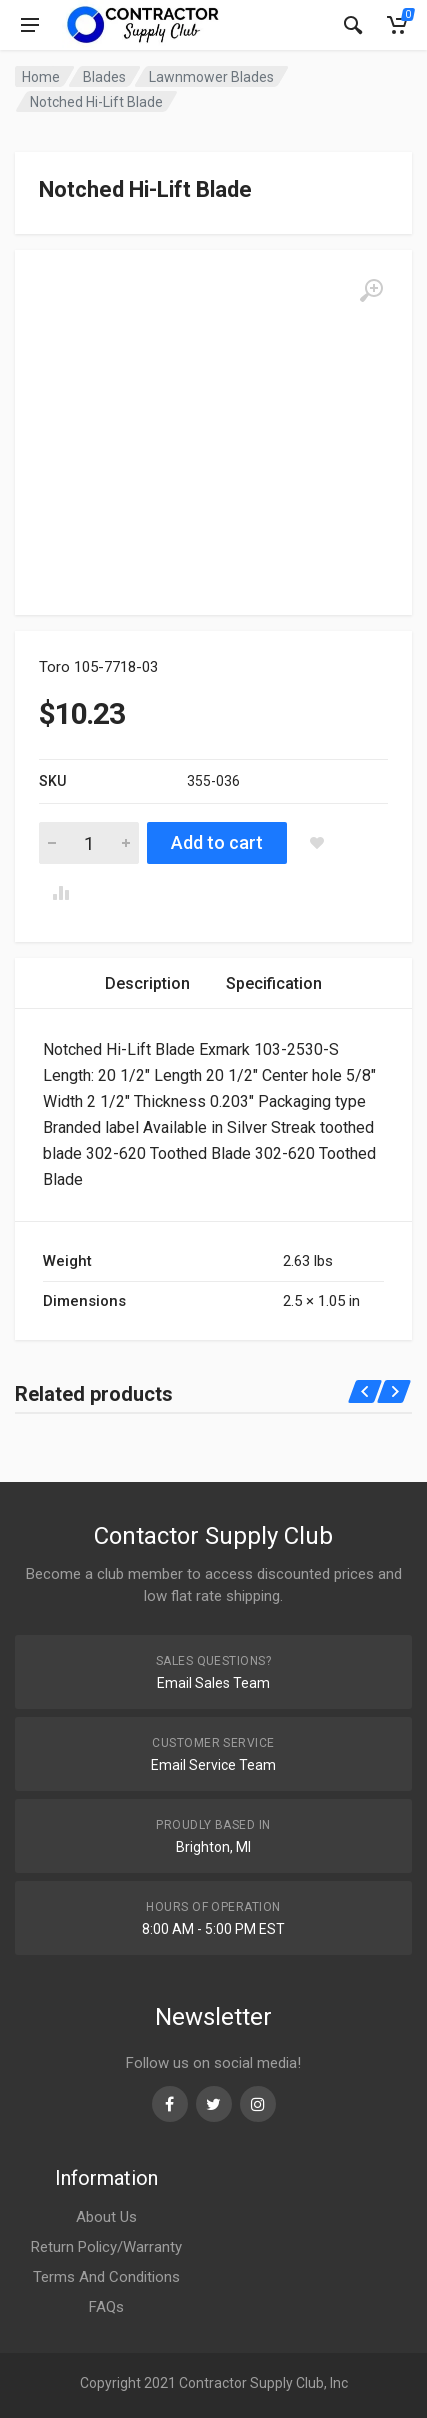  What do you see at coordinates (213, 1765) in the screenshot?
I see `Email Service Team` at bounding box center [213, 1765].